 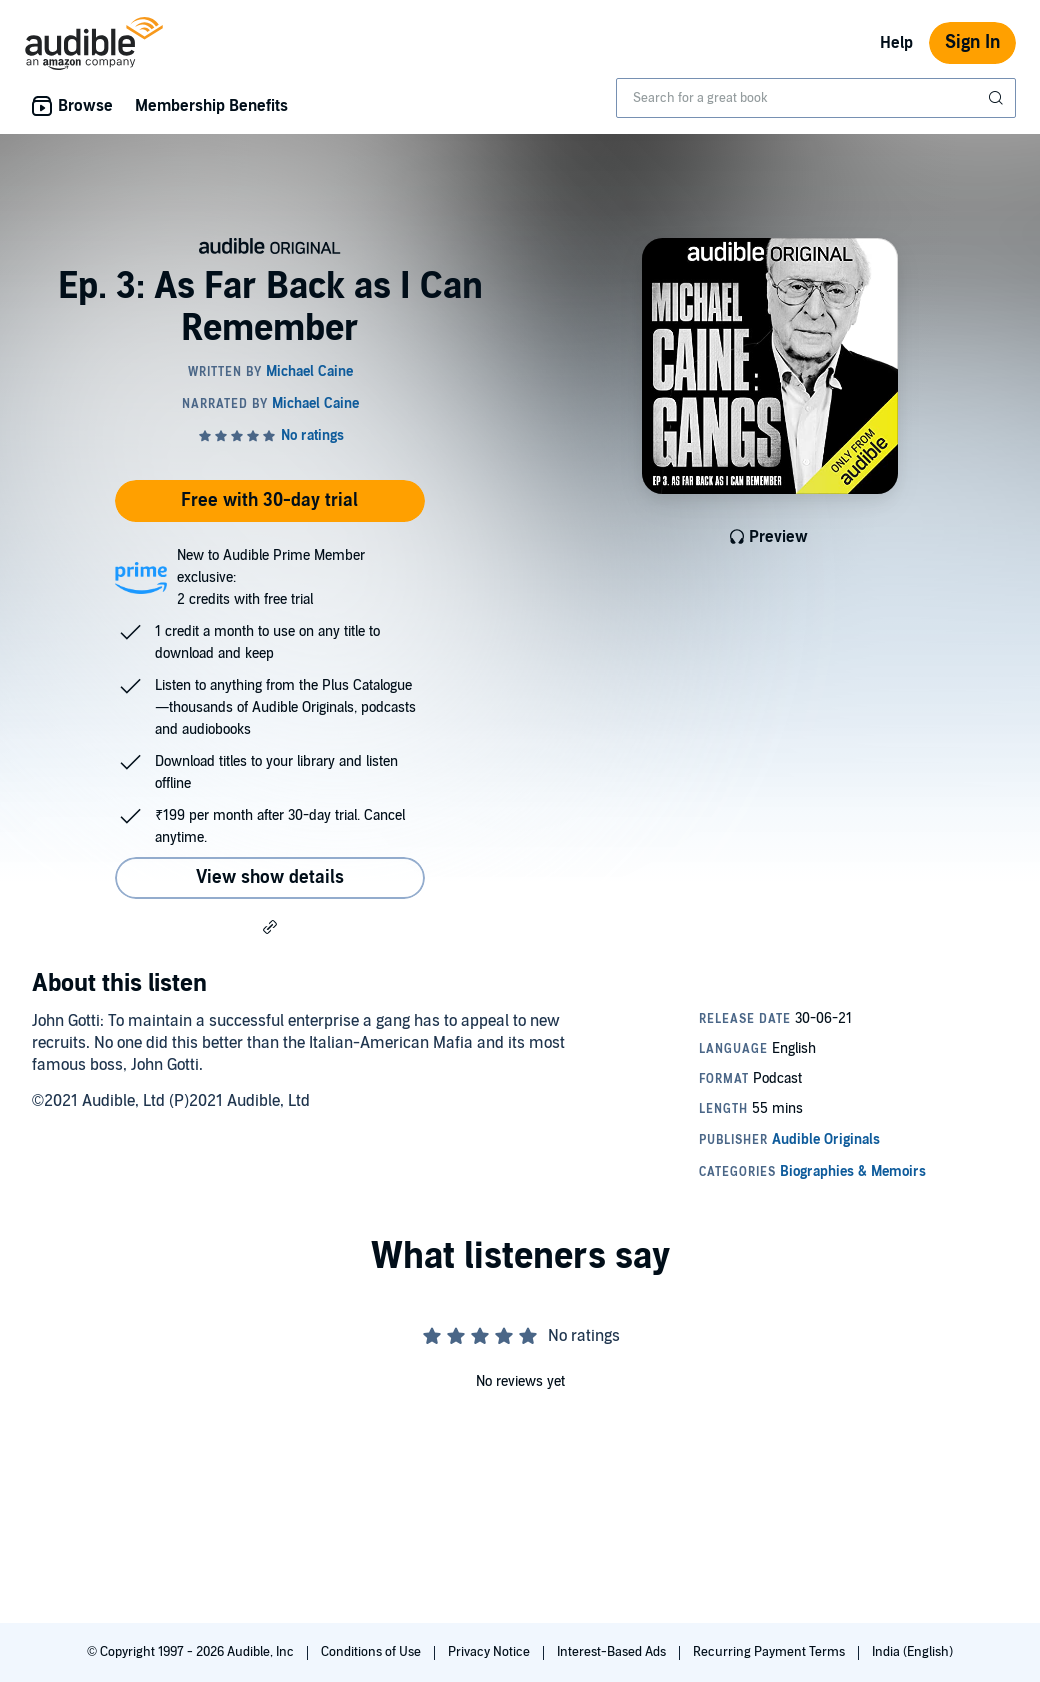 I want to click on Recurring Payment Terms, so click(x=770, y=1652).